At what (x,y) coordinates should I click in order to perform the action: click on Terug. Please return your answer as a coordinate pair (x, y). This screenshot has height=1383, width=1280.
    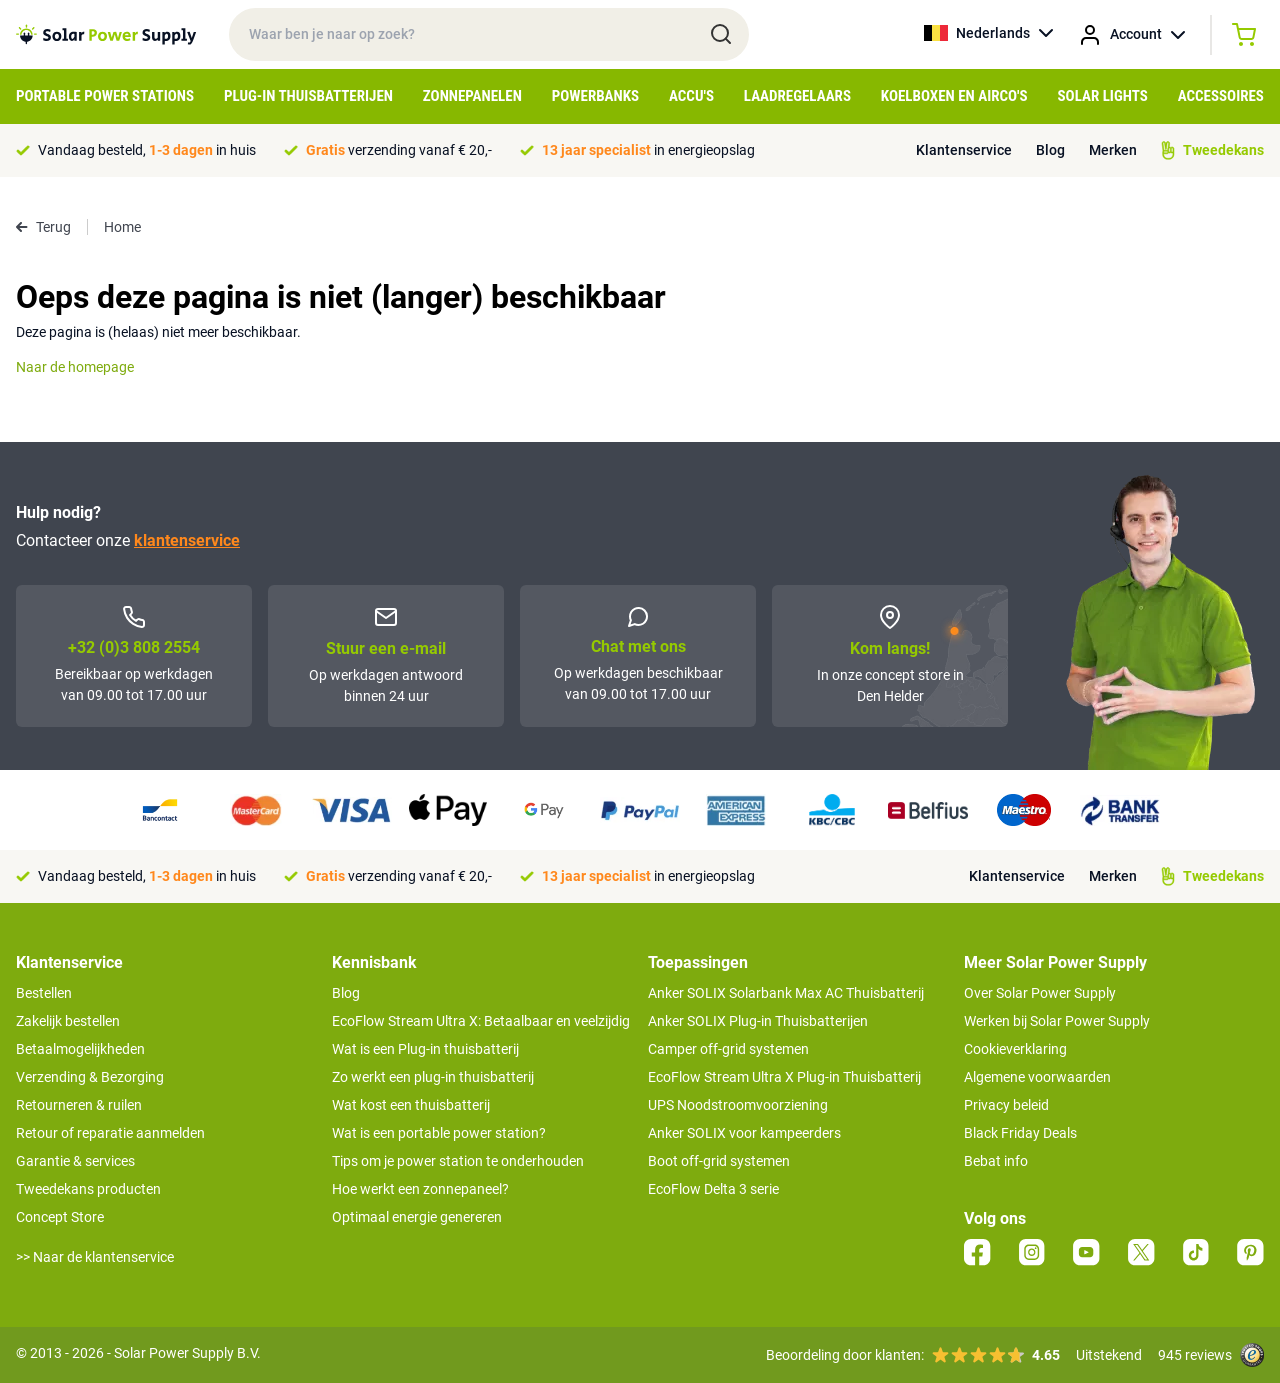
    Looking at the image, I should click on (43, 227).